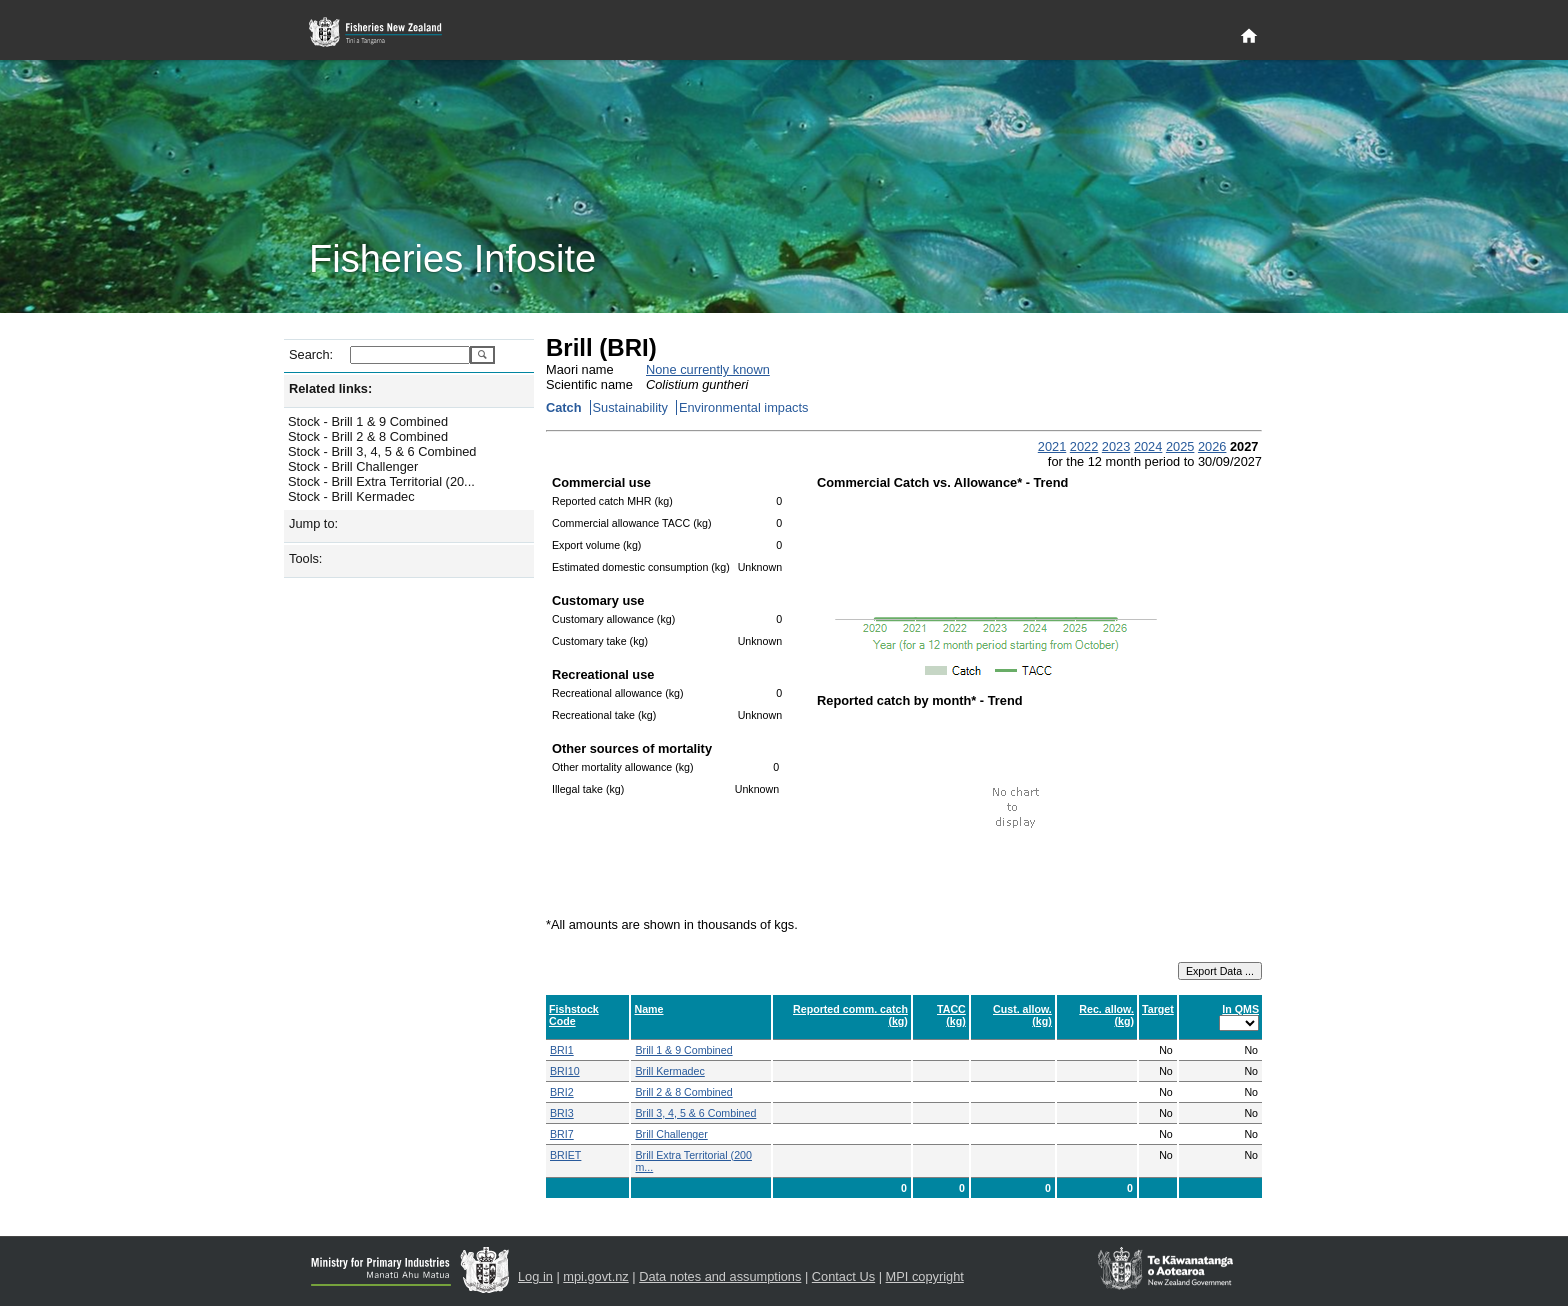  Describe the element at coordinates (669, 1071) in the screenshot. I see `Brill Kermadec` at that location.